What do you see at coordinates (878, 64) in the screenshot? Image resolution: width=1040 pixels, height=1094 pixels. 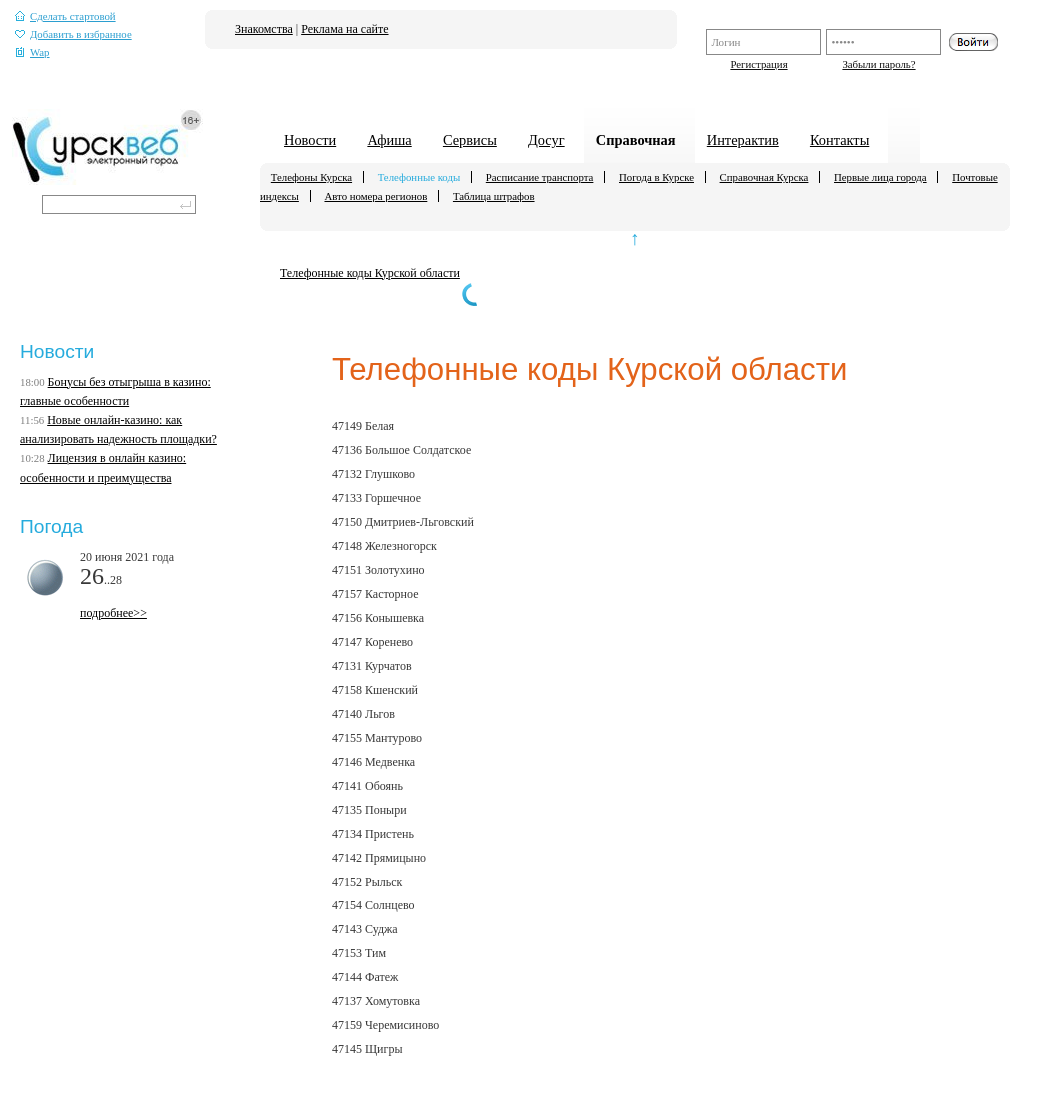 I see `Забыли пароль?` at bounding box center [878, 64].